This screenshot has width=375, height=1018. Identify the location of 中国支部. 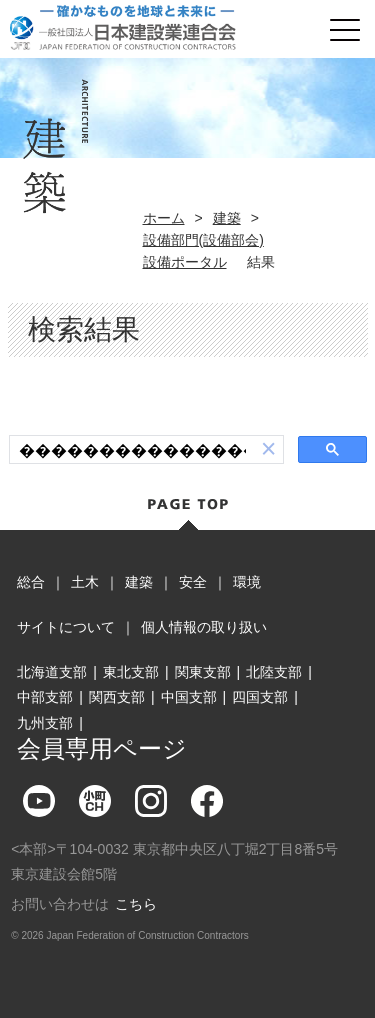
(189, 697).